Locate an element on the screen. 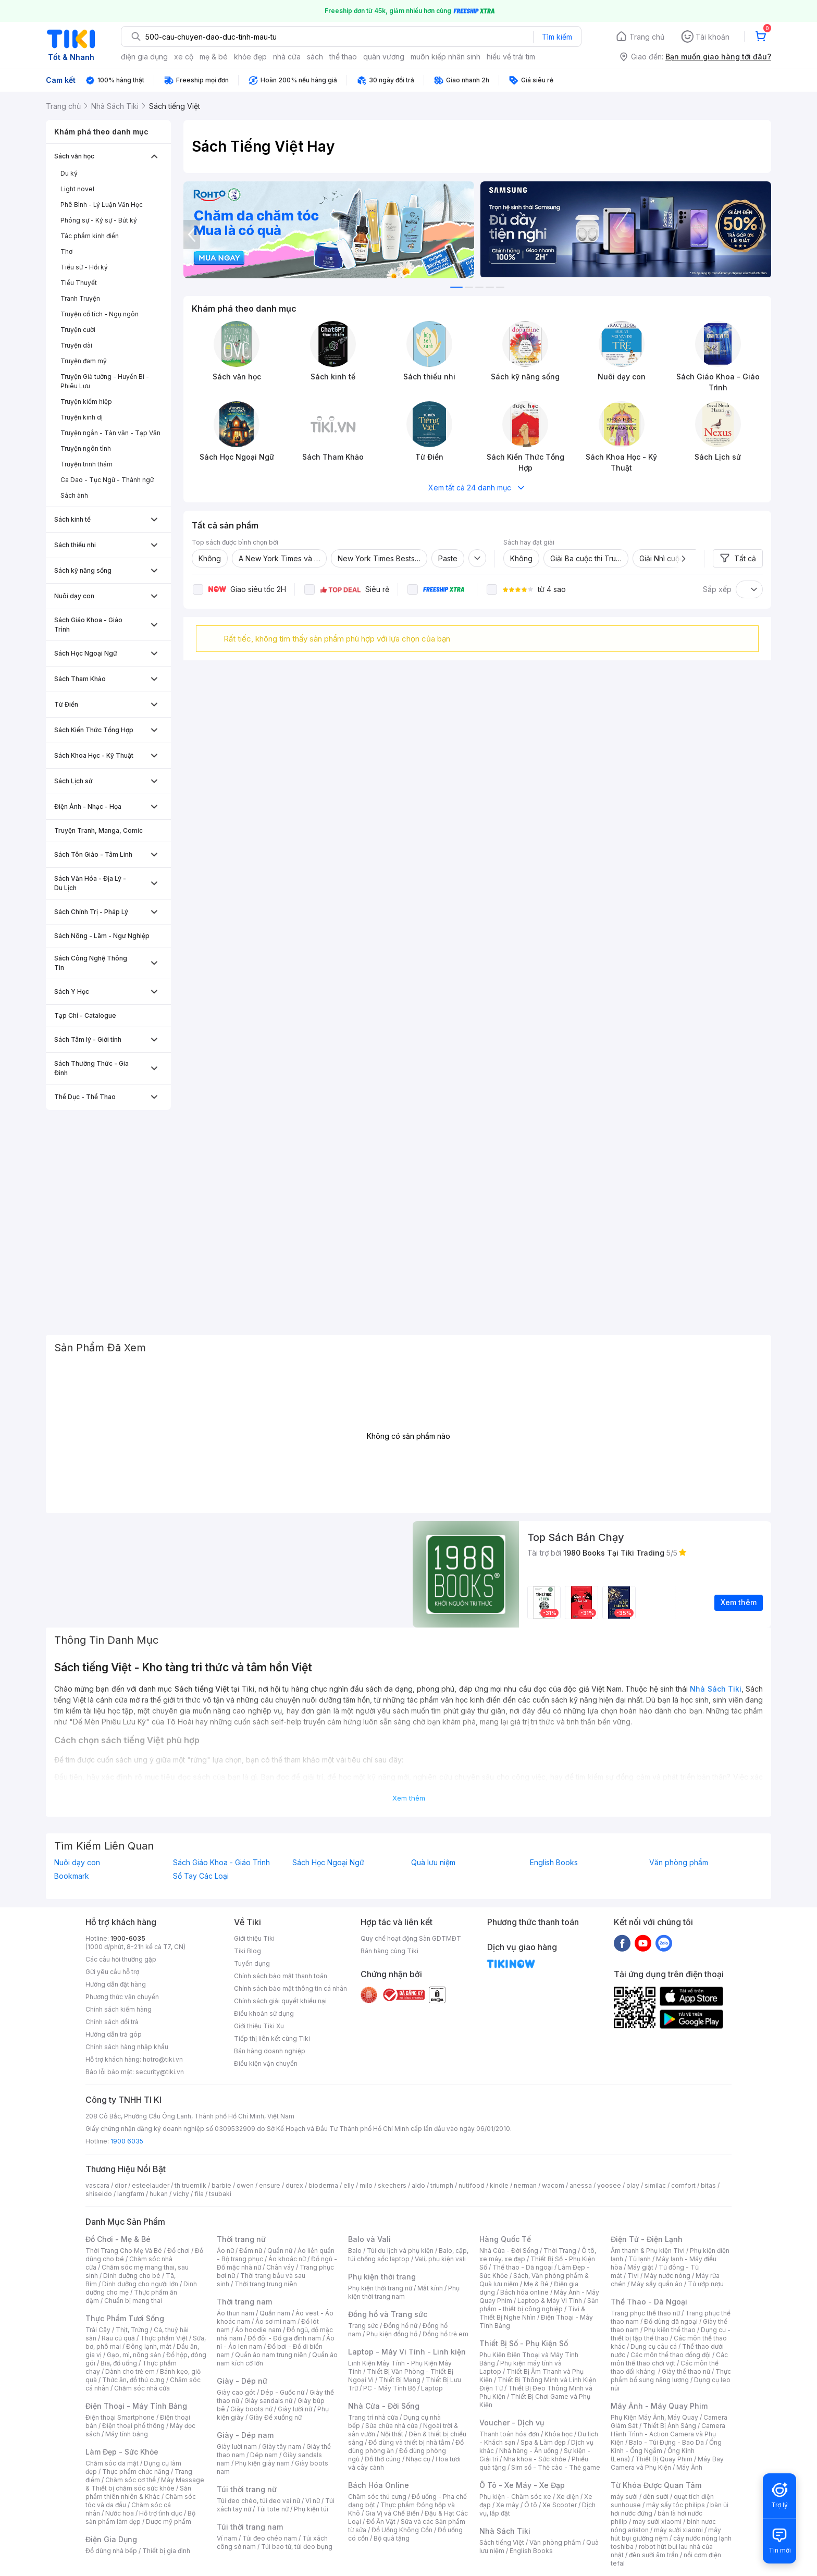  Quần áo nam trung niên is located at coordinates (271, 2355).